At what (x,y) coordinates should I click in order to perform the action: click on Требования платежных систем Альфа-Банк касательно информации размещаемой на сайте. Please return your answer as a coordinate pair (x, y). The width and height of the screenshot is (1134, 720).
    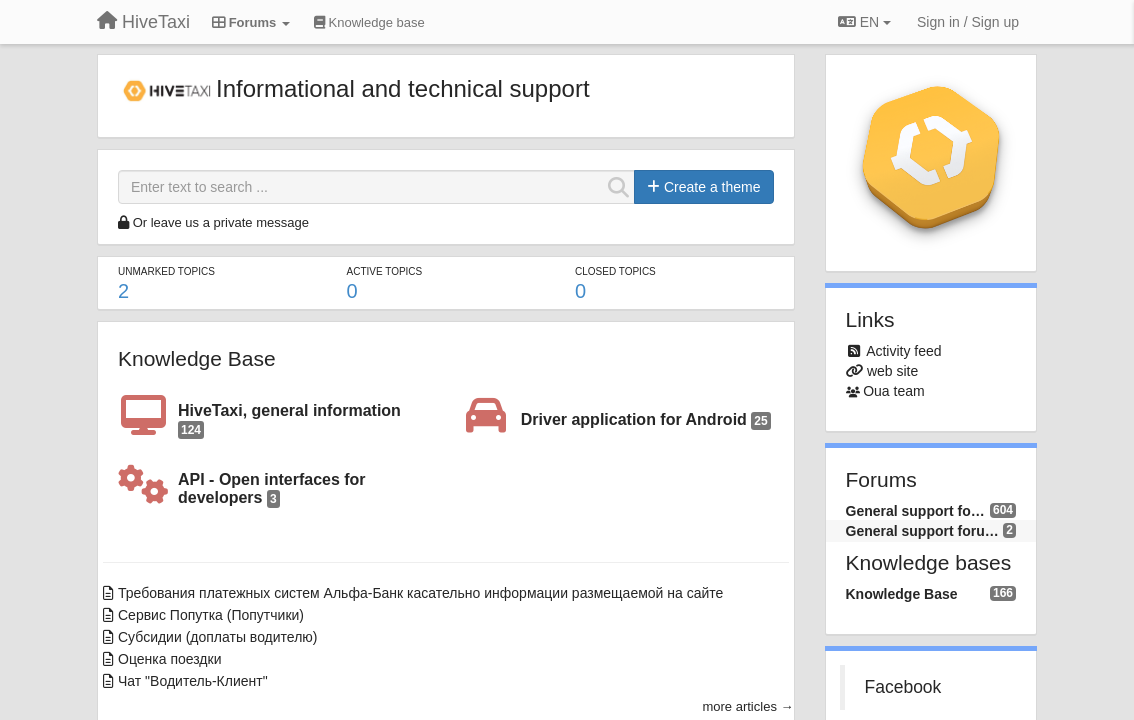
    Looking at the image, I should click on (420, 593).